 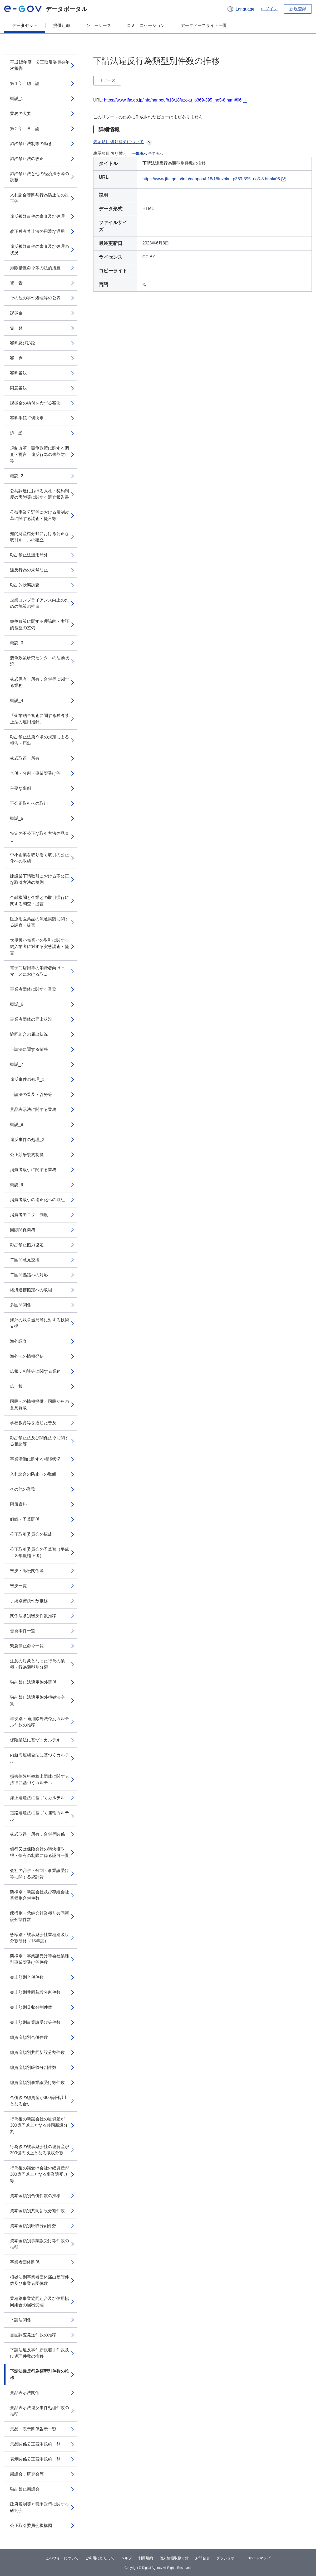 I want to click on 下請法関係, so click(x=20, y=2320).